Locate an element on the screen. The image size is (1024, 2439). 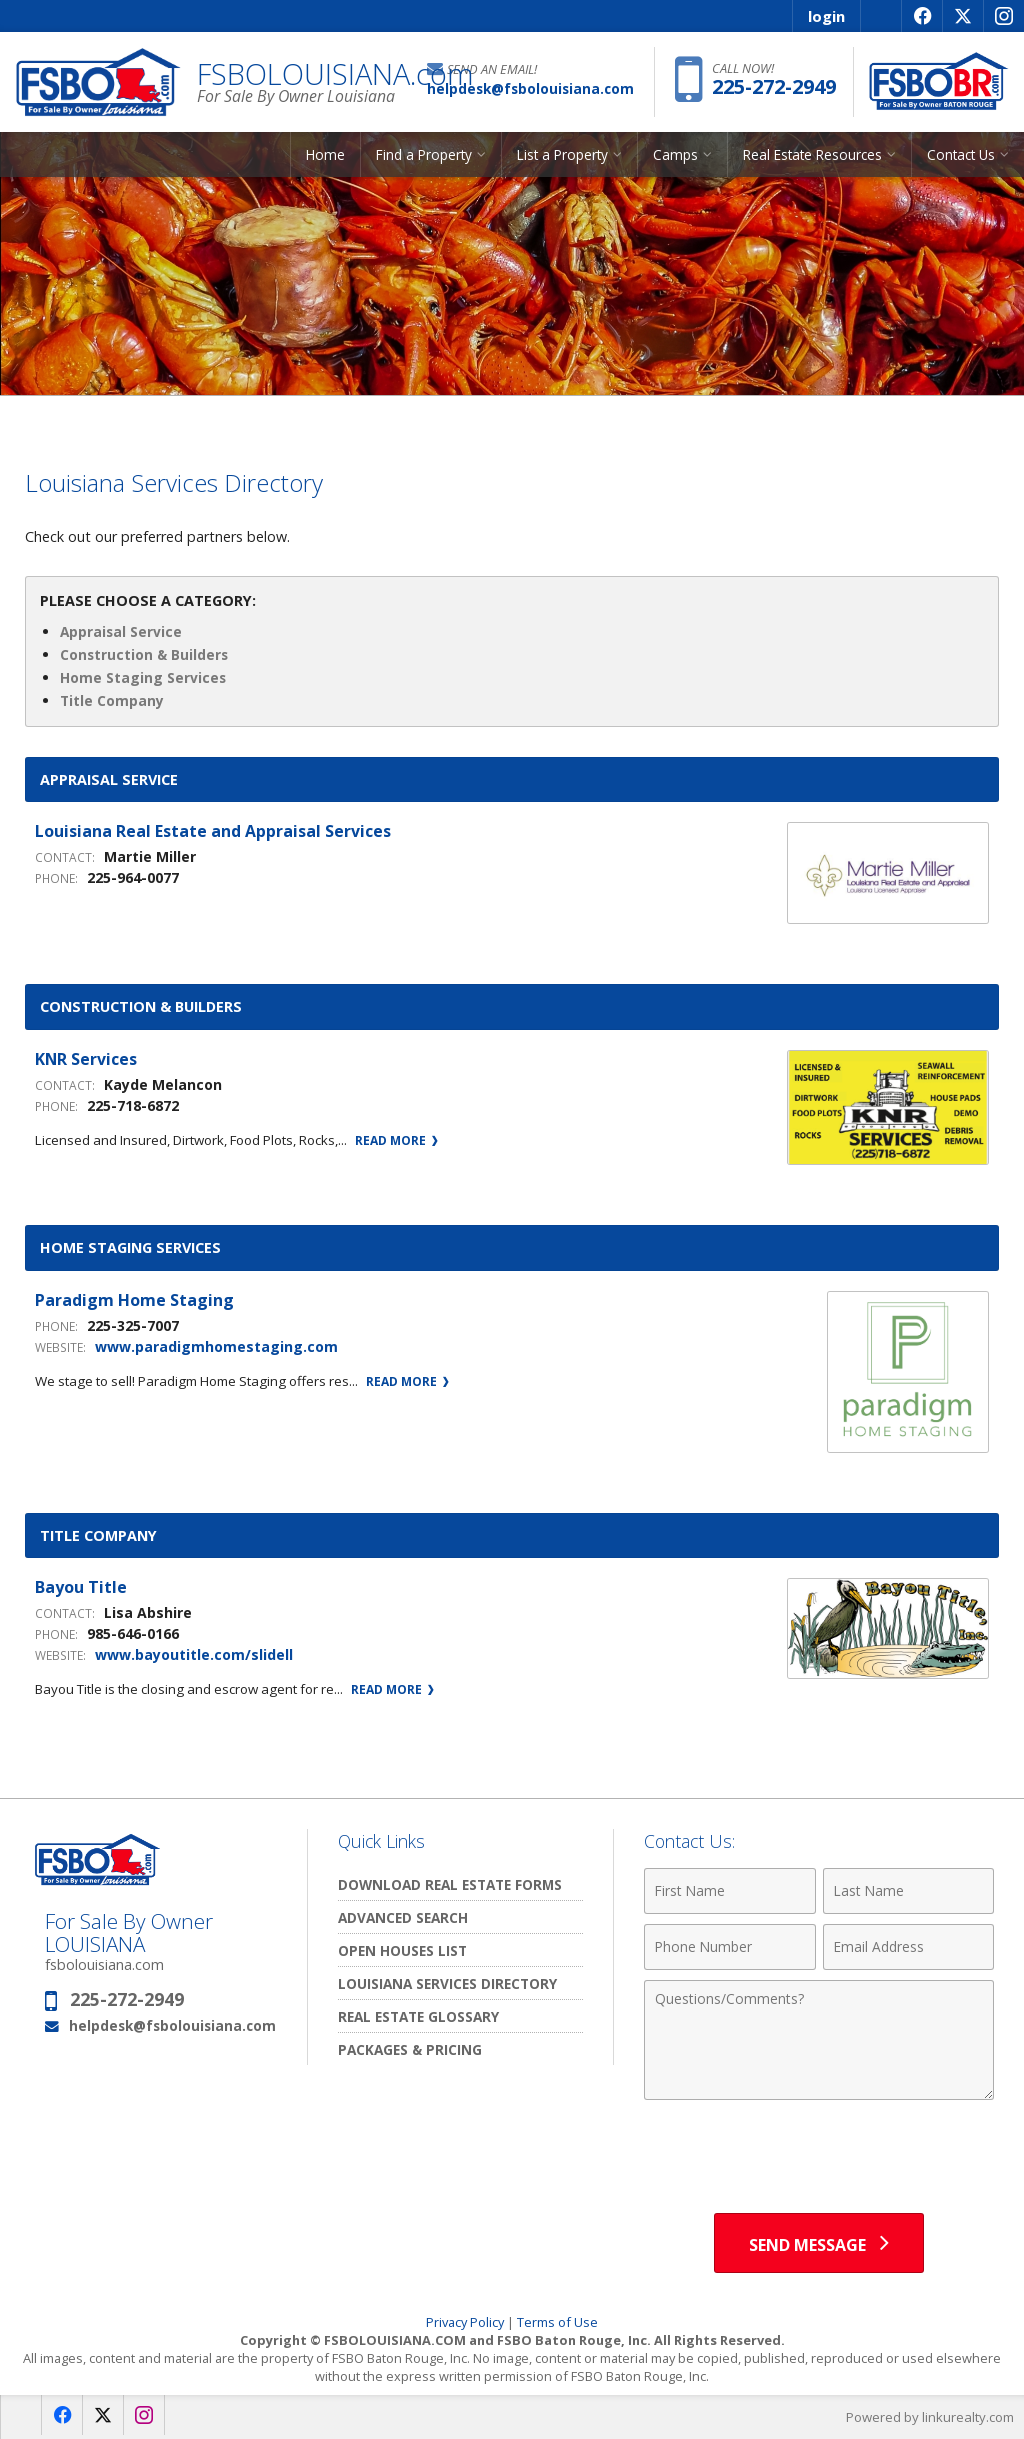
KNR Services is located at coordinates (86, 1059).